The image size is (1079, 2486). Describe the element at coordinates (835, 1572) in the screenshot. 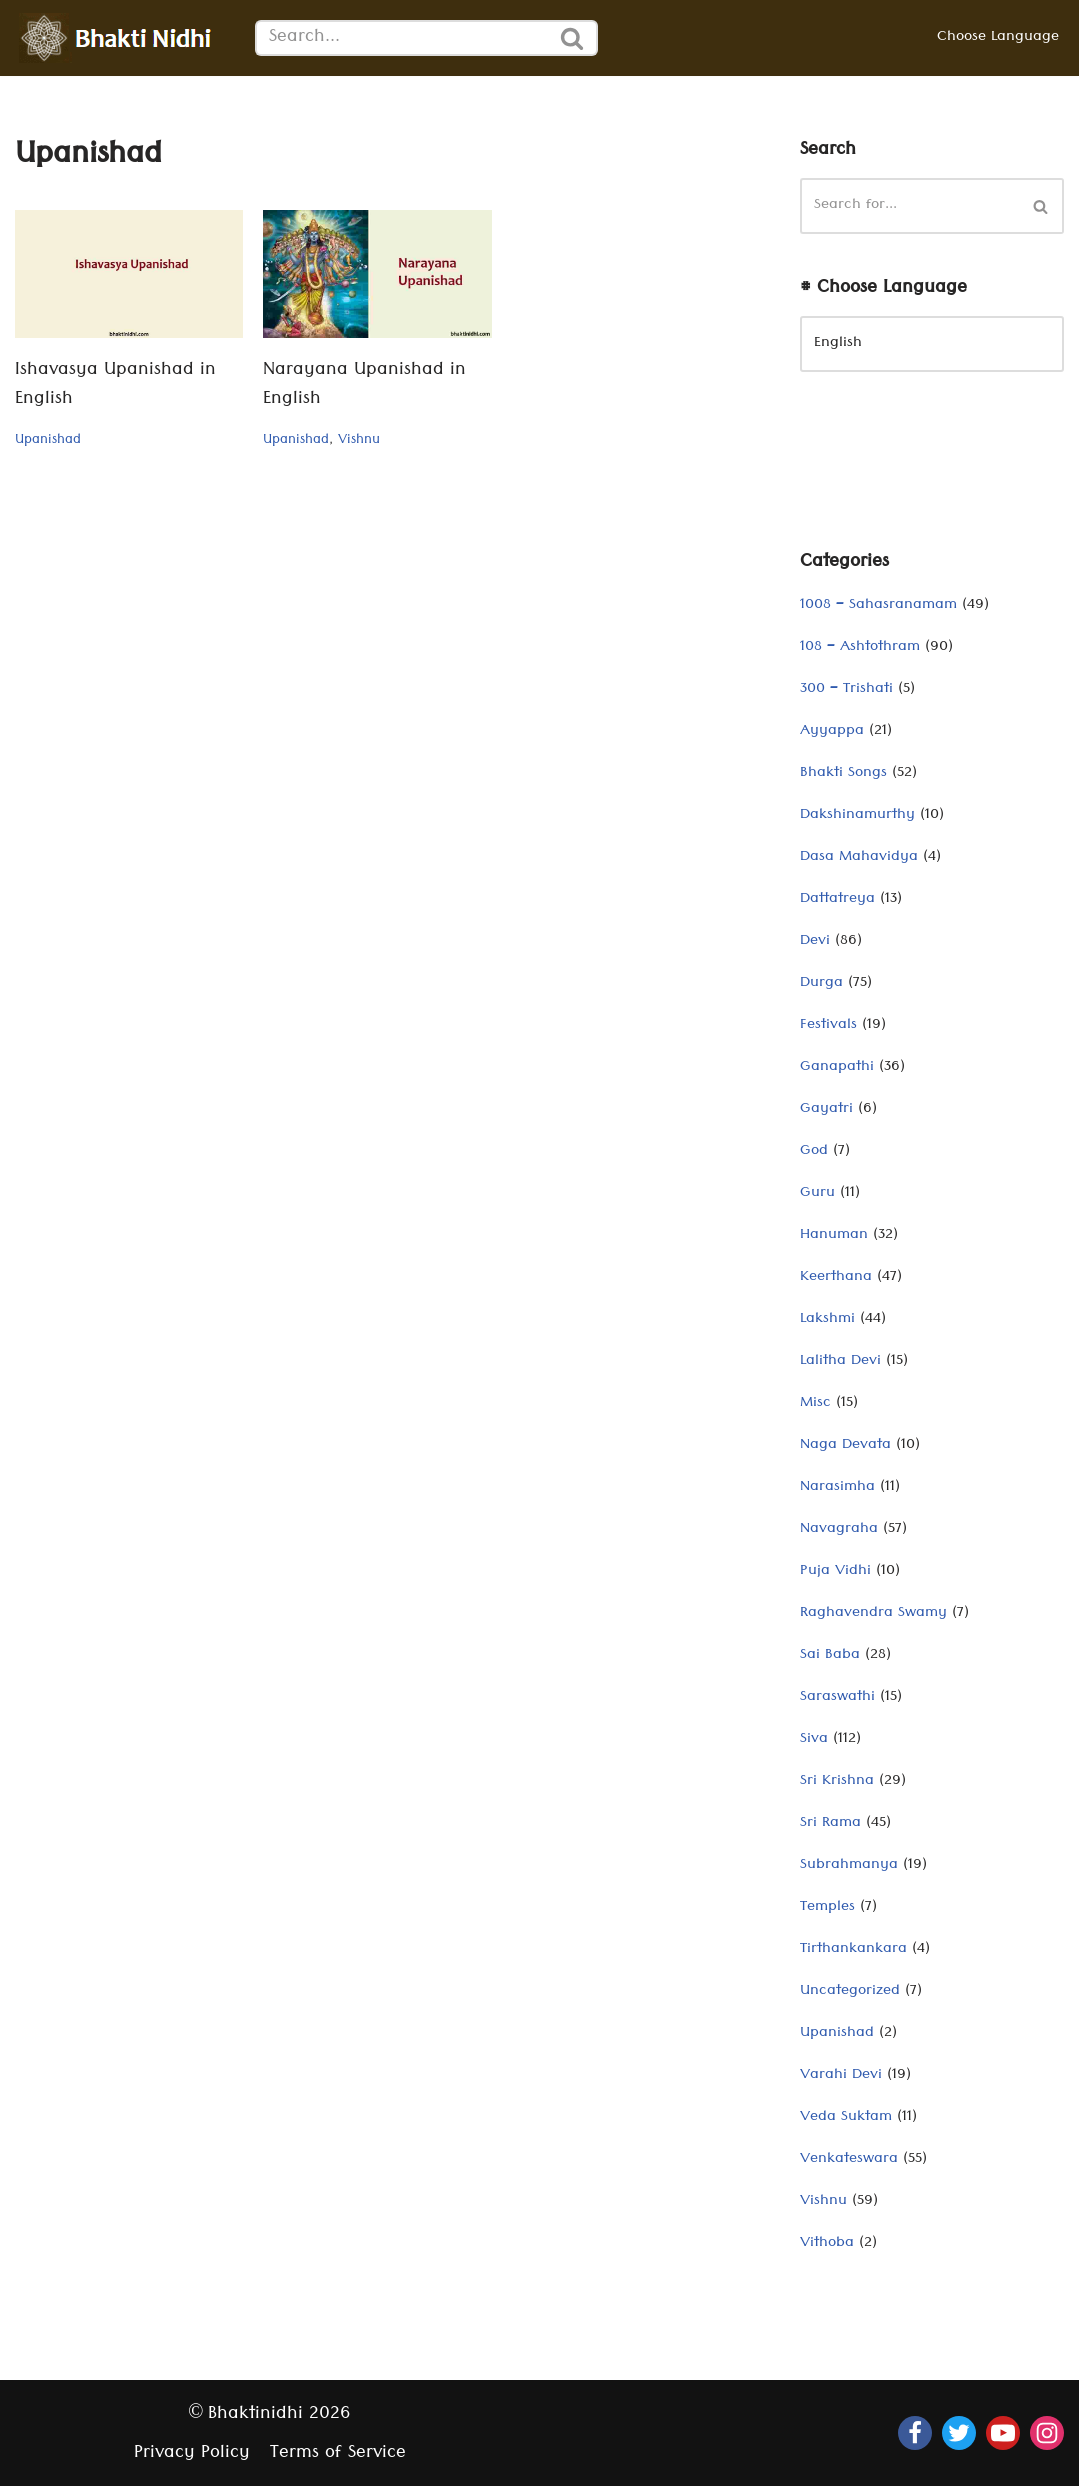

I see `Puja Vidhi` at that location.